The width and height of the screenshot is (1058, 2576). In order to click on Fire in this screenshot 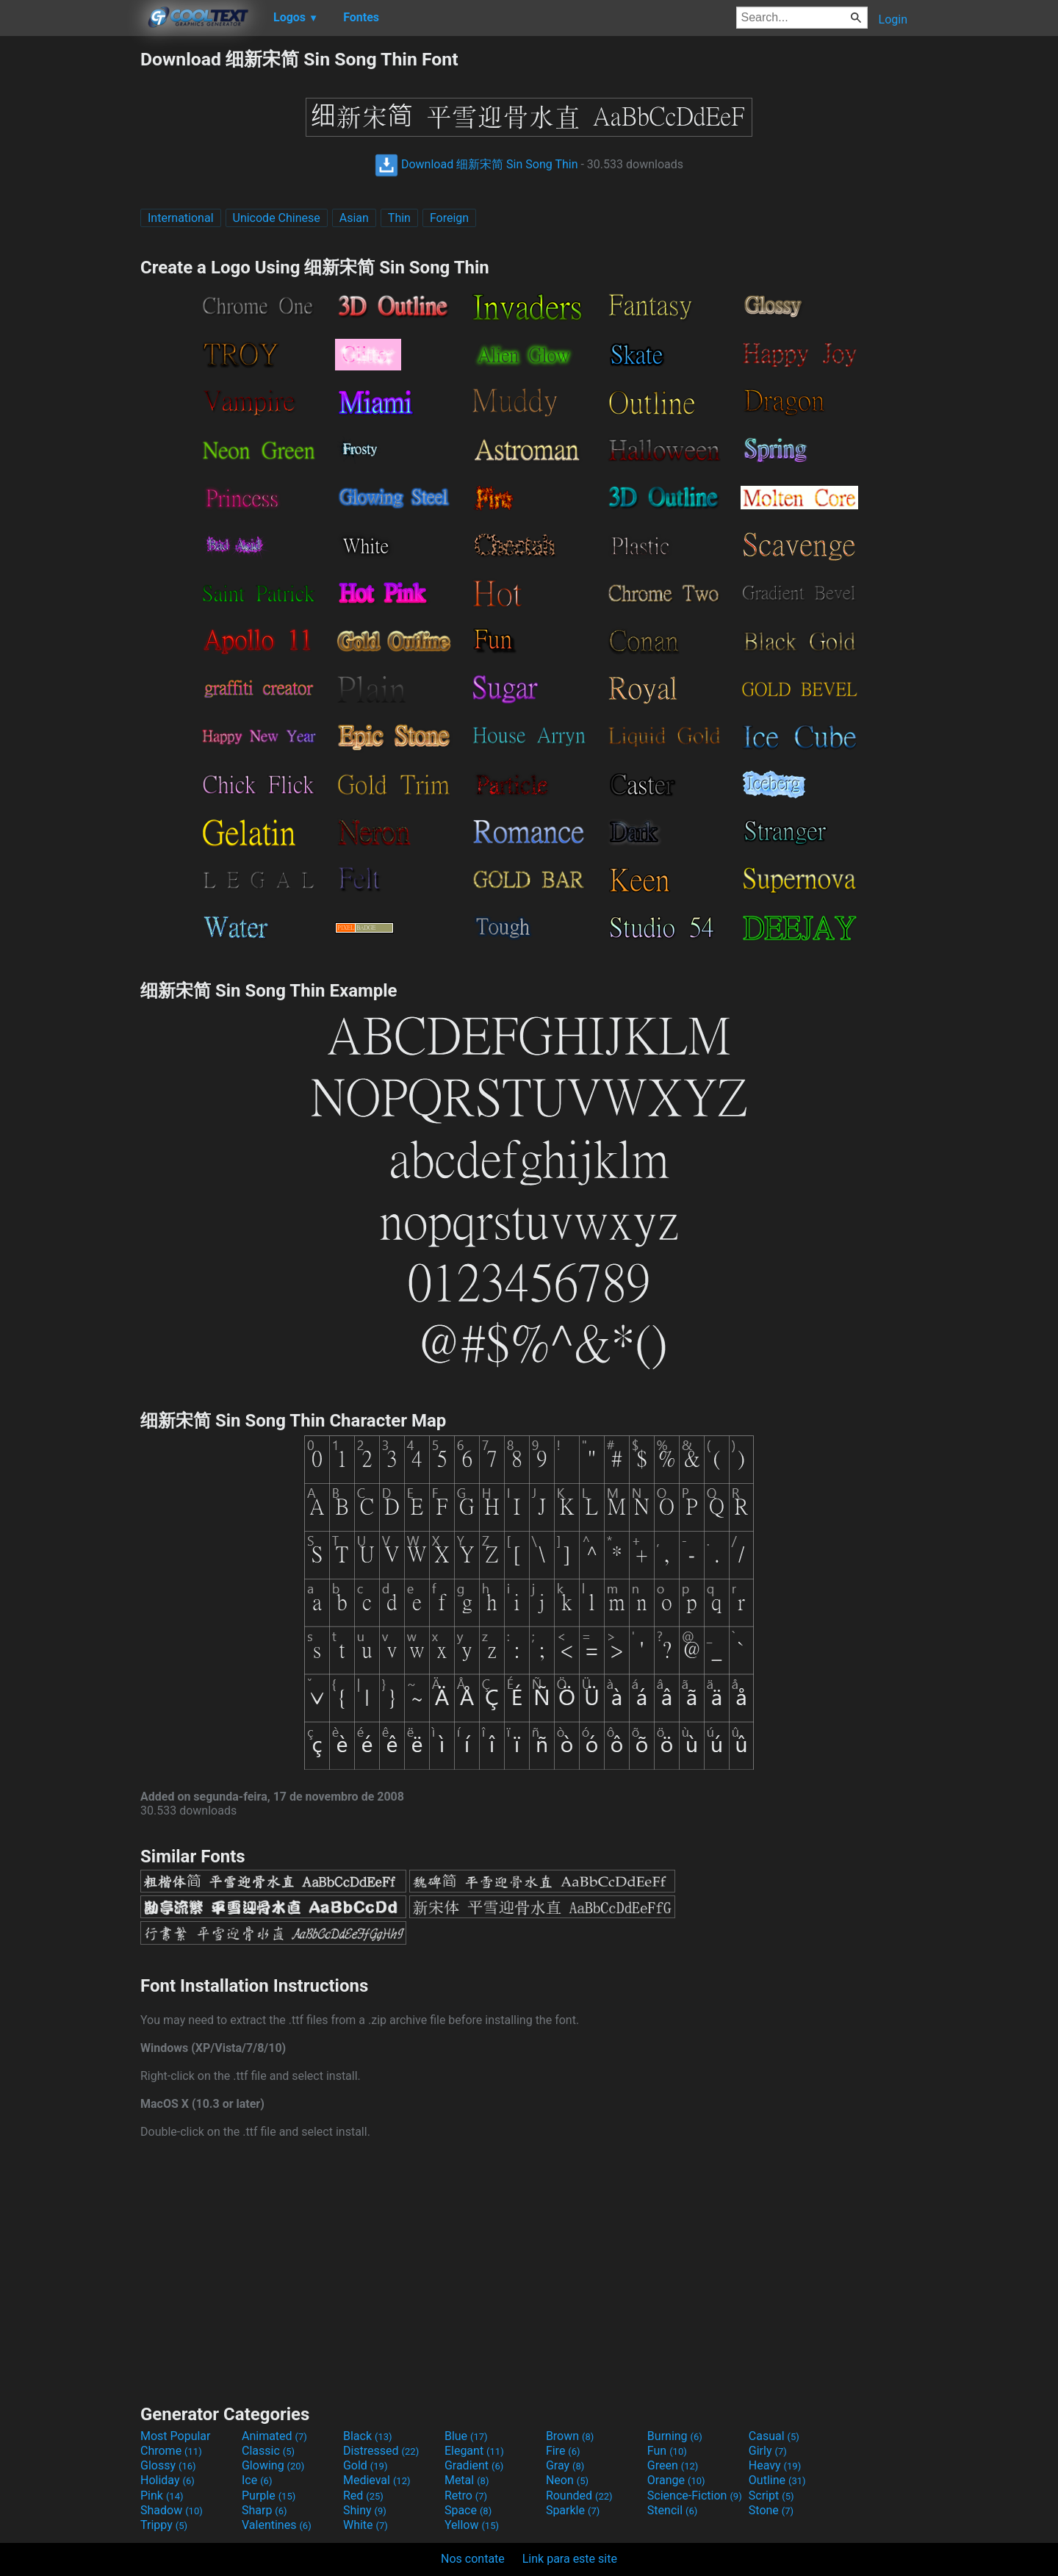, I will do `click(563, 2451)`.